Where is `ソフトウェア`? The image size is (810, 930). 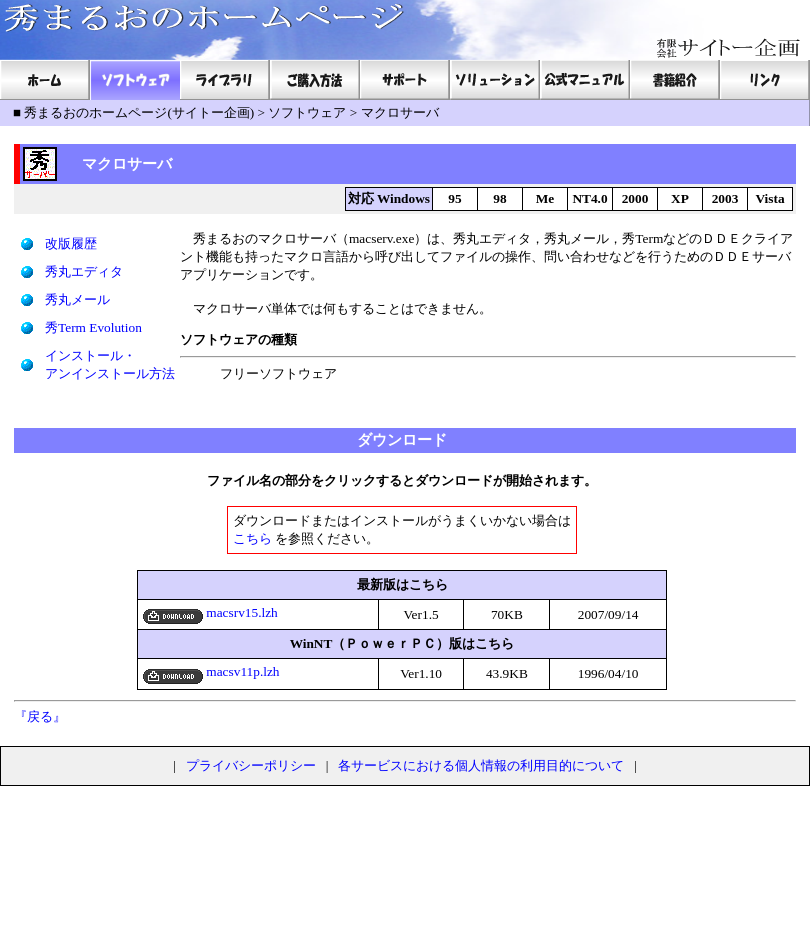 ソフトウェア is located at coordinates (307, 112).